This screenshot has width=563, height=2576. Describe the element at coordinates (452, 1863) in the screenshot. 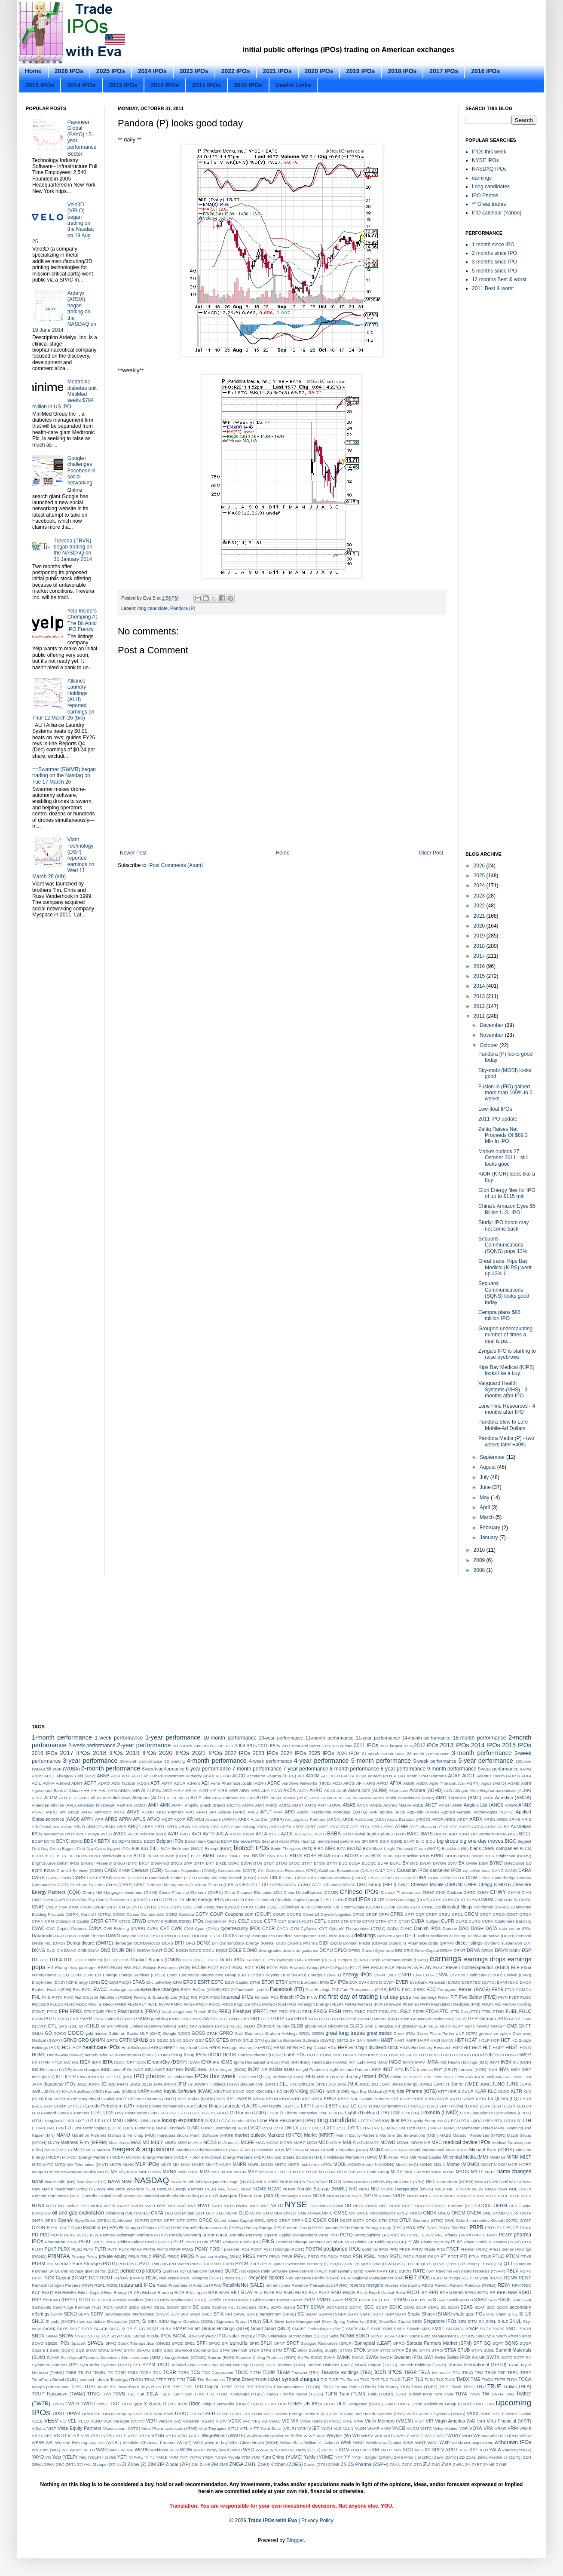

I see `BWV` at that location.